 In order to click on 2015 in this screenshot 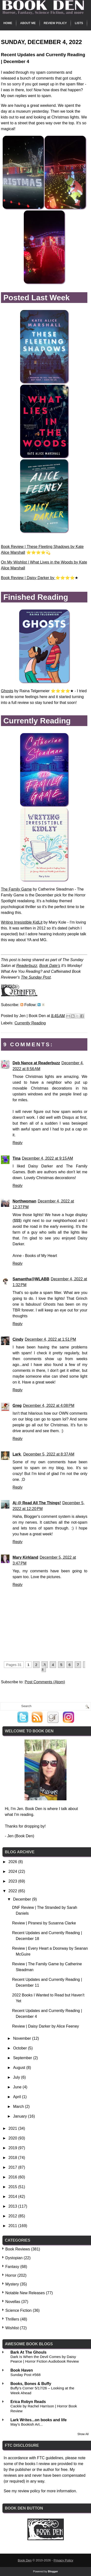, I will do `click(13, 2187)`.